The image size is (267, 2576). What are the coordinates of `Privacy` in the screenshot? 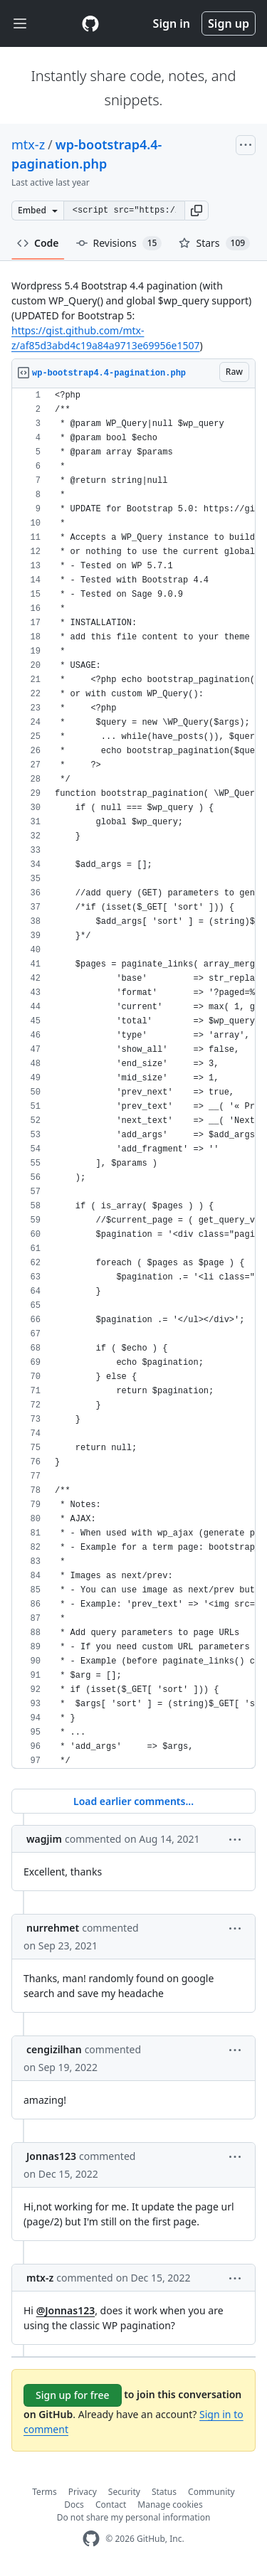 It's located at (82, 2492).